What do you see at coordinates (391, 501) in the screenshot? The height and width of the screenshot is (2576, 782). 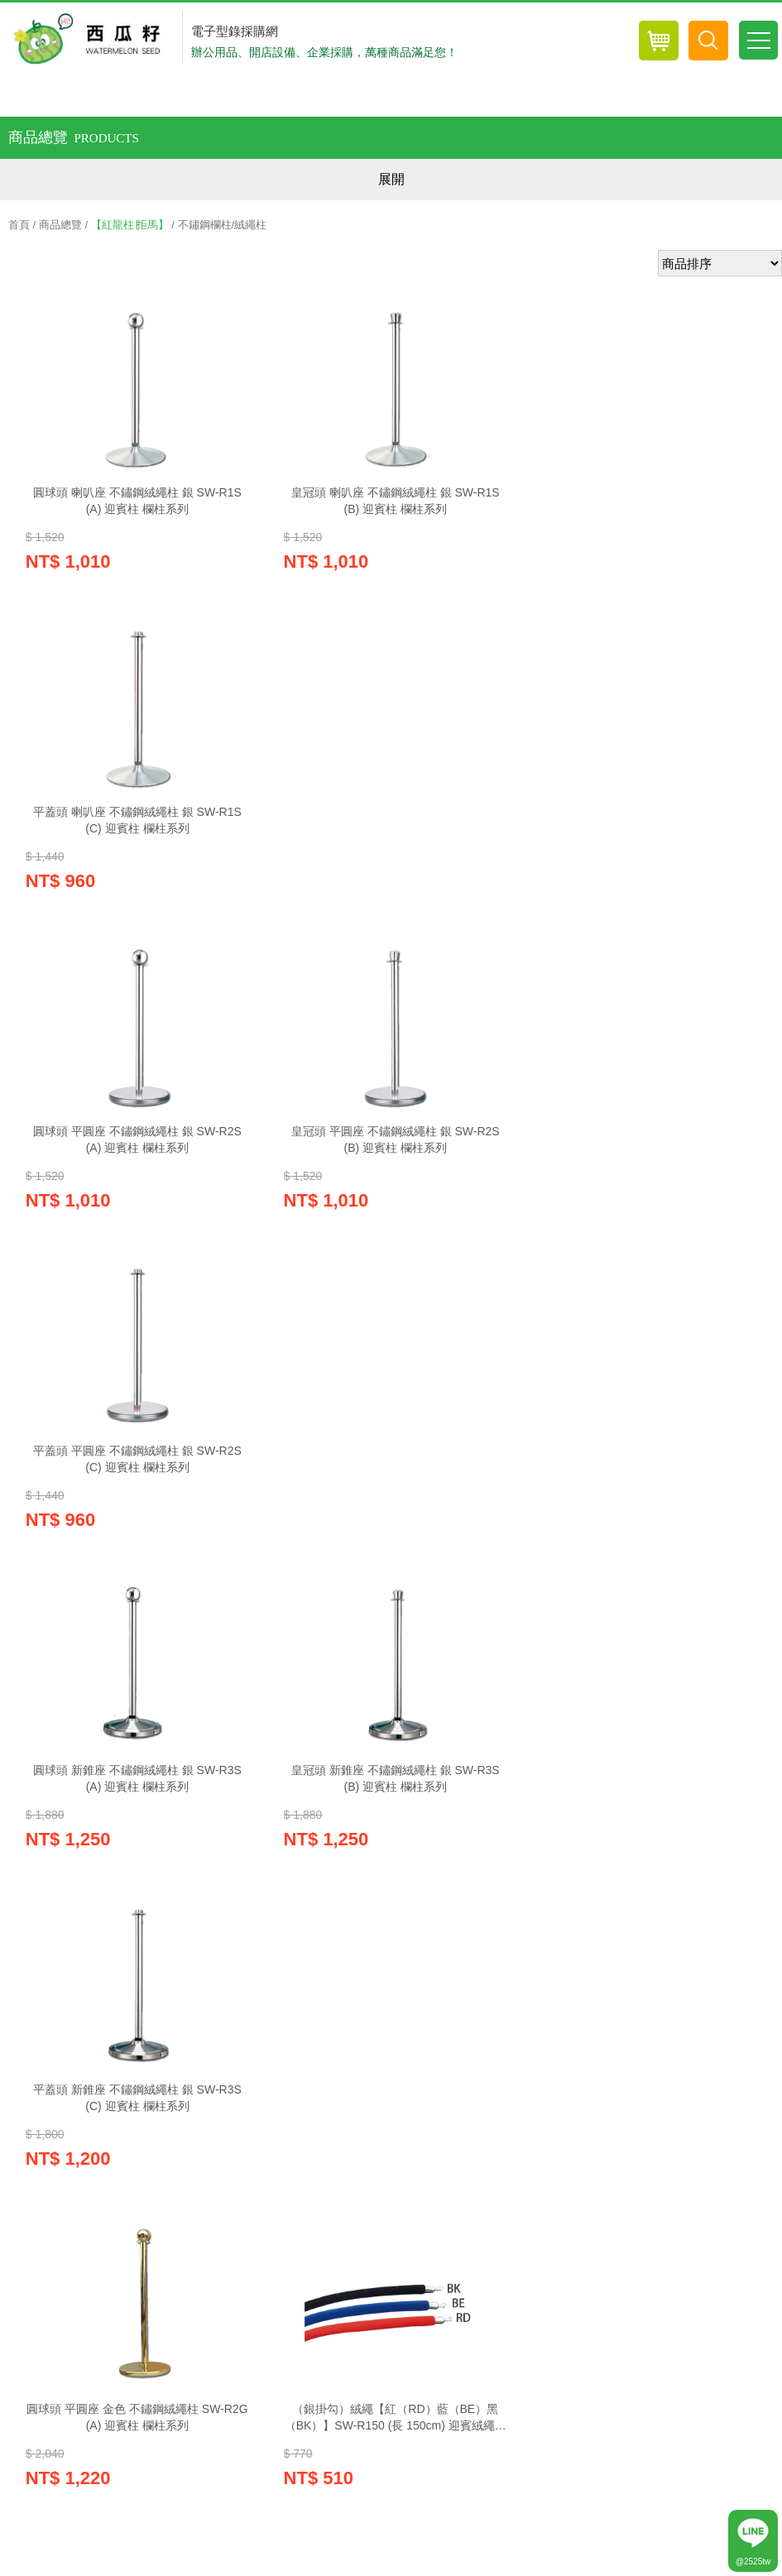 I see `皇冠頭 喇叭座 不鏽鋼絨繩柱 銀 SW-R1S(B) 迎賓柱 欄柱系列` at bounding box center [391, 501].